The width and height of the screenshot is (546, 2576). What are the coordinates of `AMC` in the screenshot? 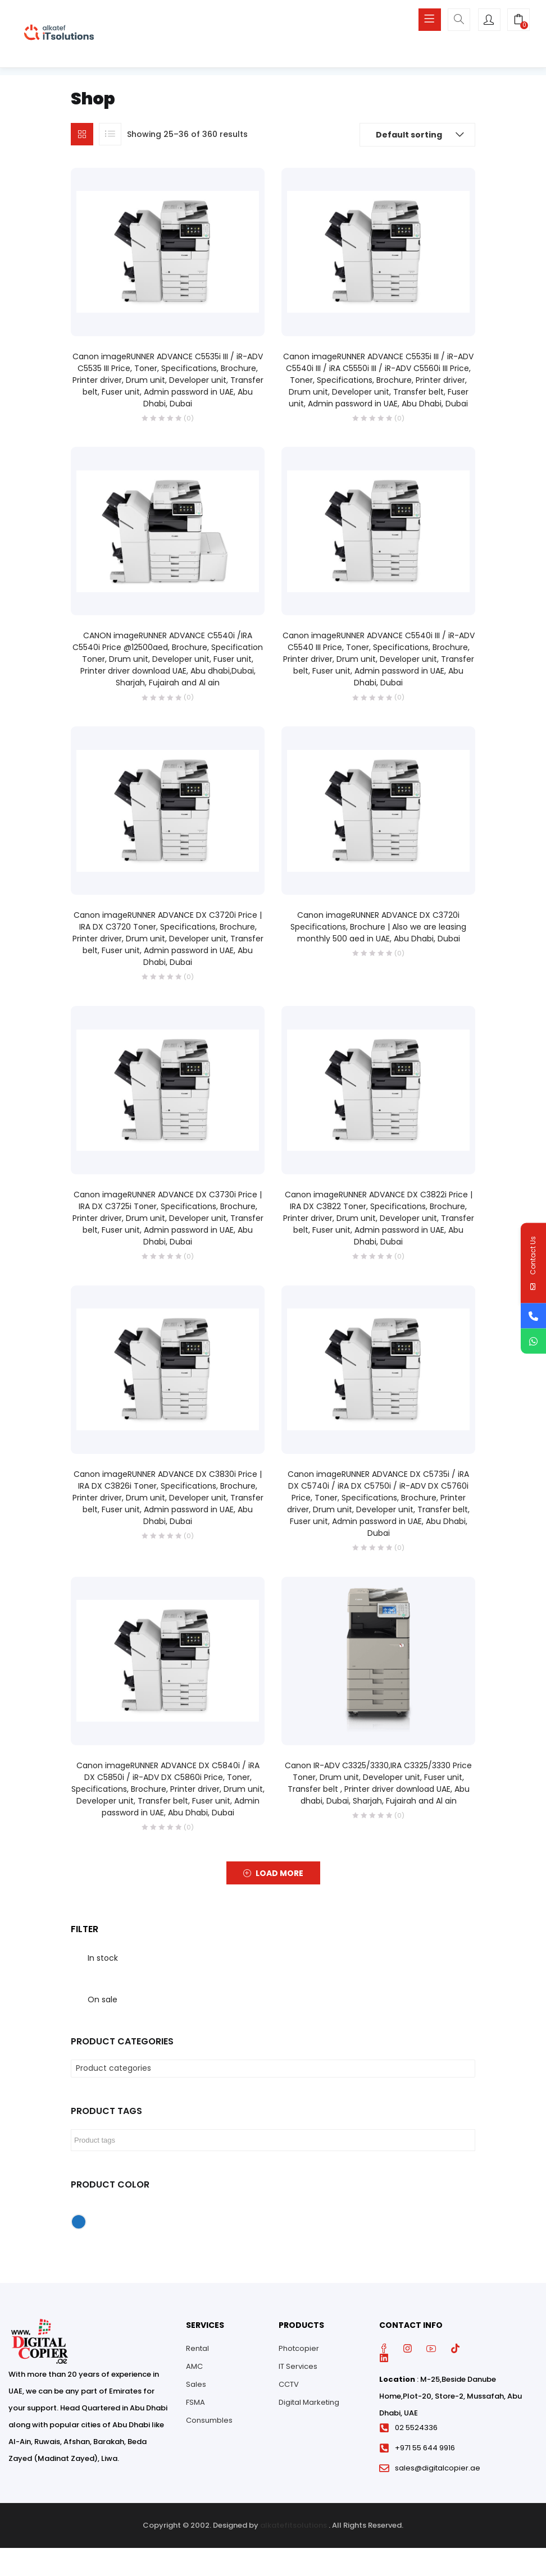 It's located at (194, 2366).